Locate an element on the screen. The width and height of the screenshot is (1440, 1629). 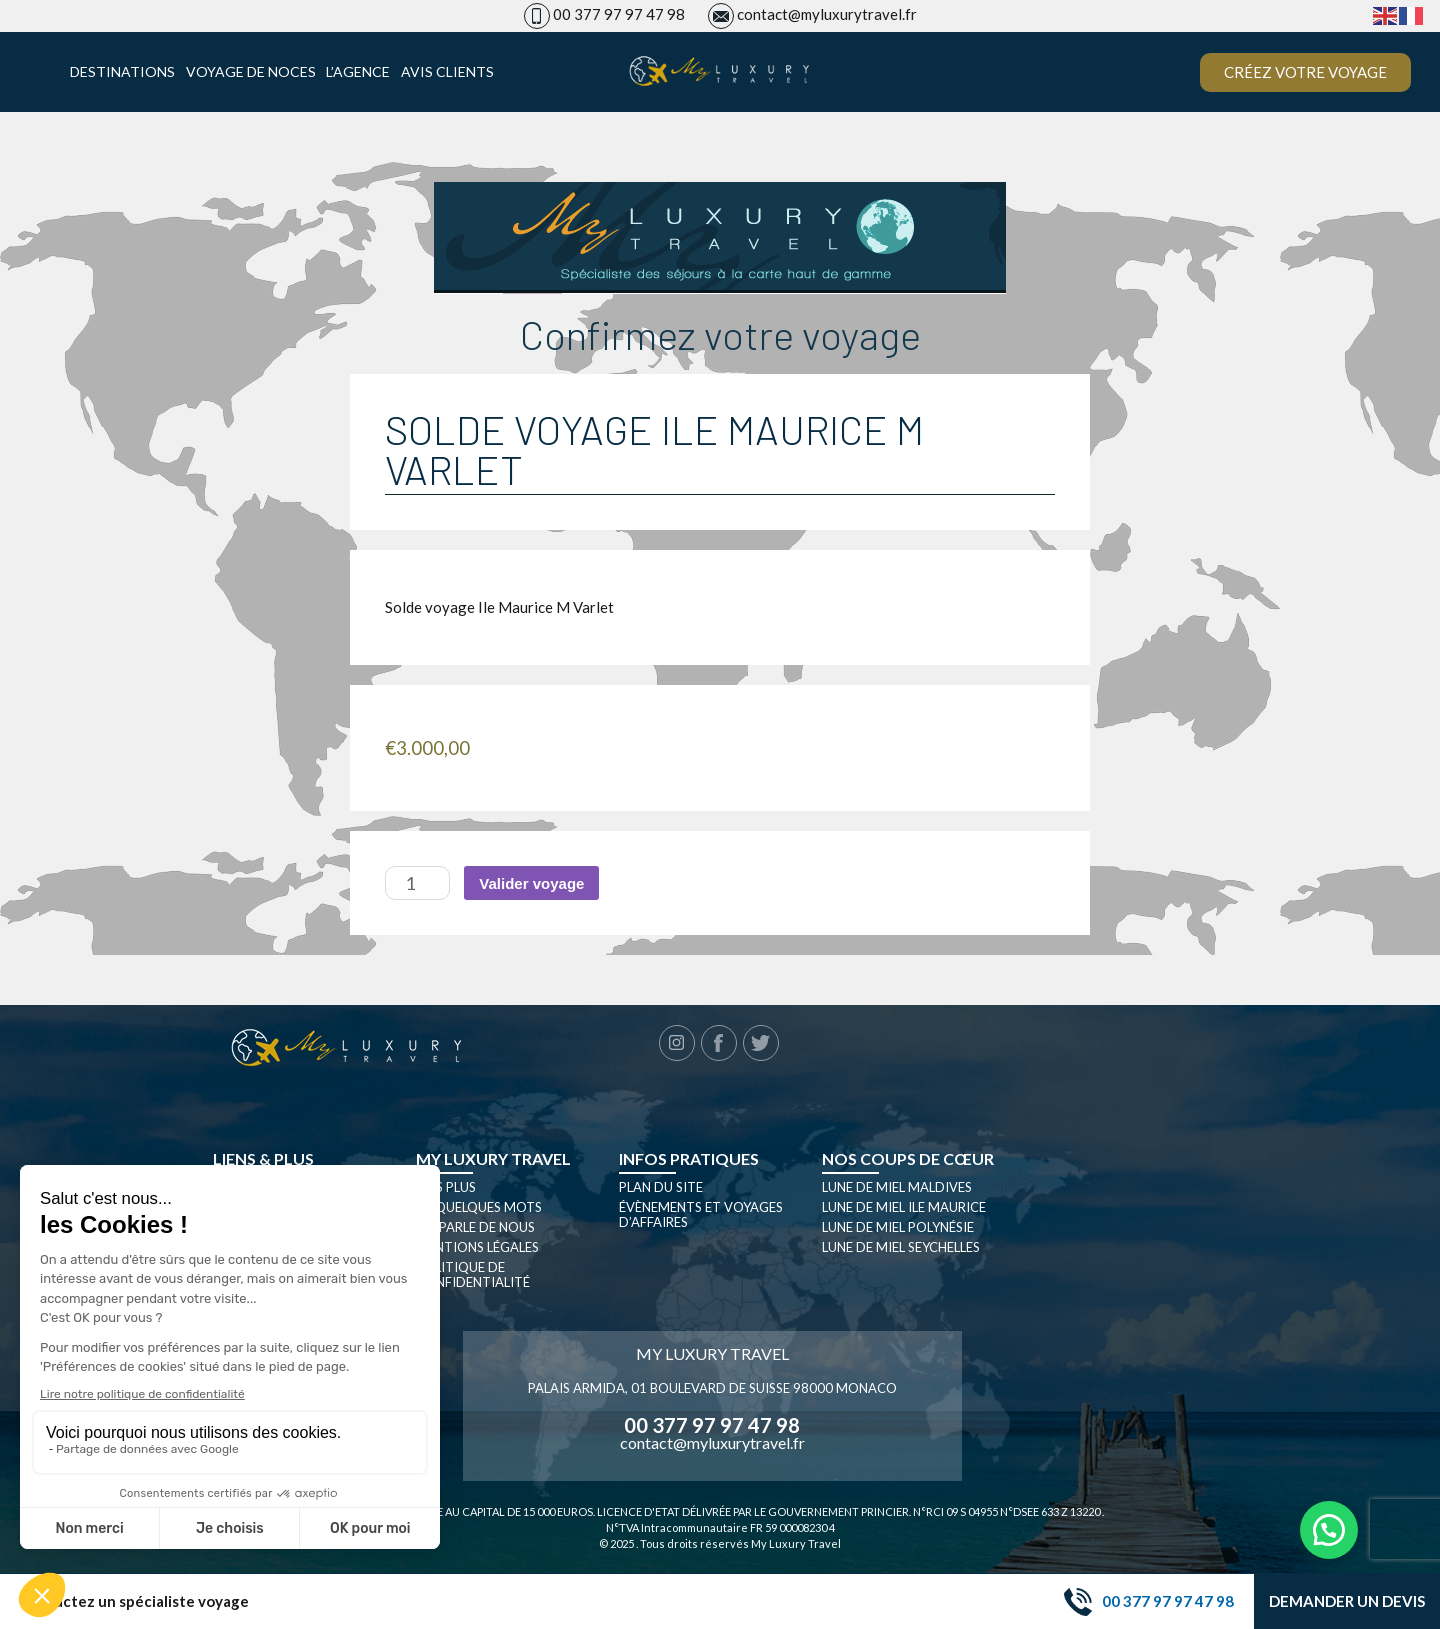
Demander un devis is located at coordinates (1347, 1601).